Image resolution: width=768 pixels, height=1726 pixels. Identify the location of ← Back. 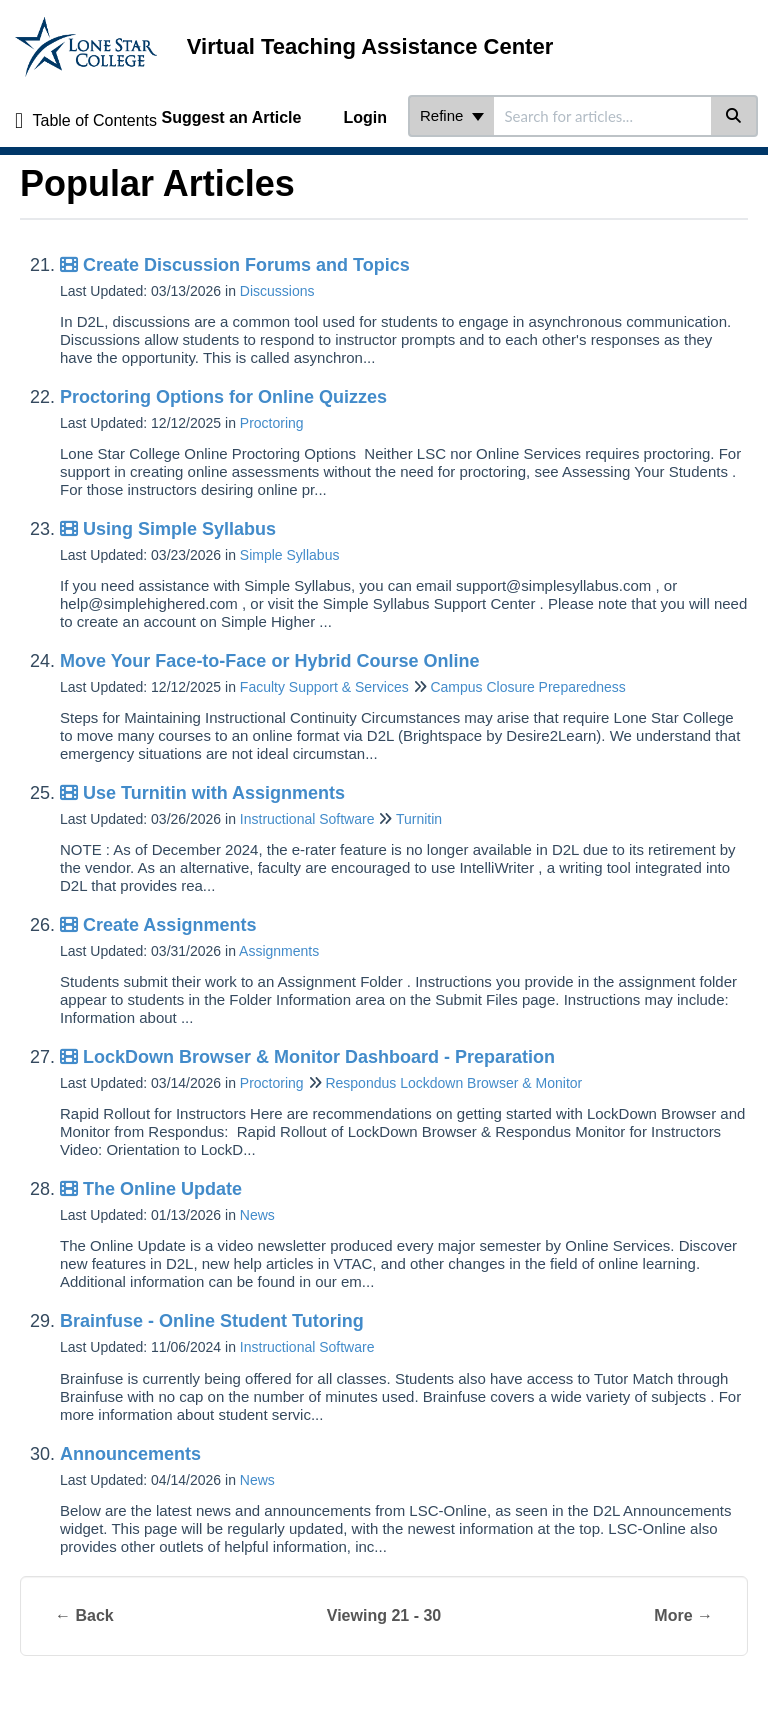
(84, 1615).